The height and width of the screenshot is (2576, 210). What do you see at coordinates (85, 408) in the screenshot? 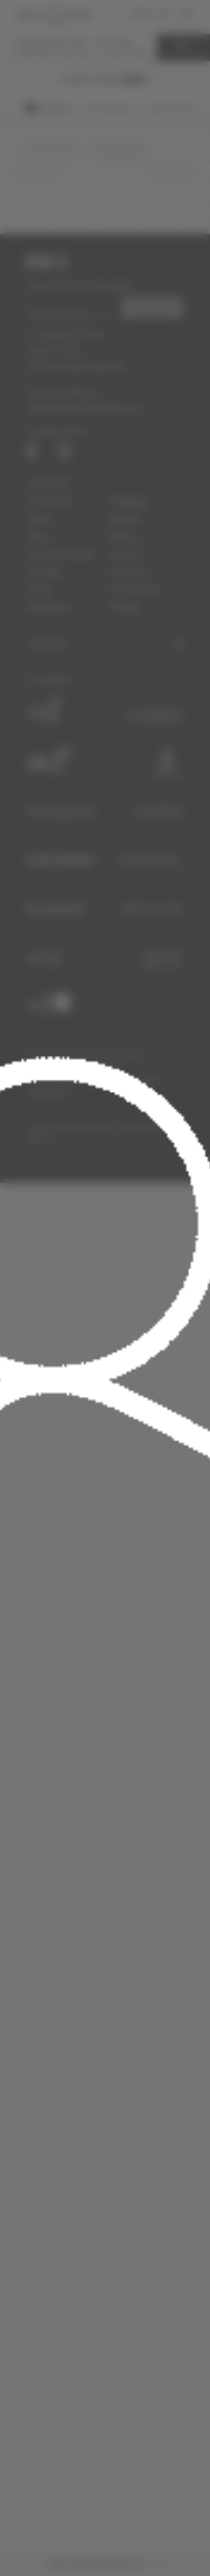
I see `website.feedback@ihcltata.com` at bounding box center [85, 408].